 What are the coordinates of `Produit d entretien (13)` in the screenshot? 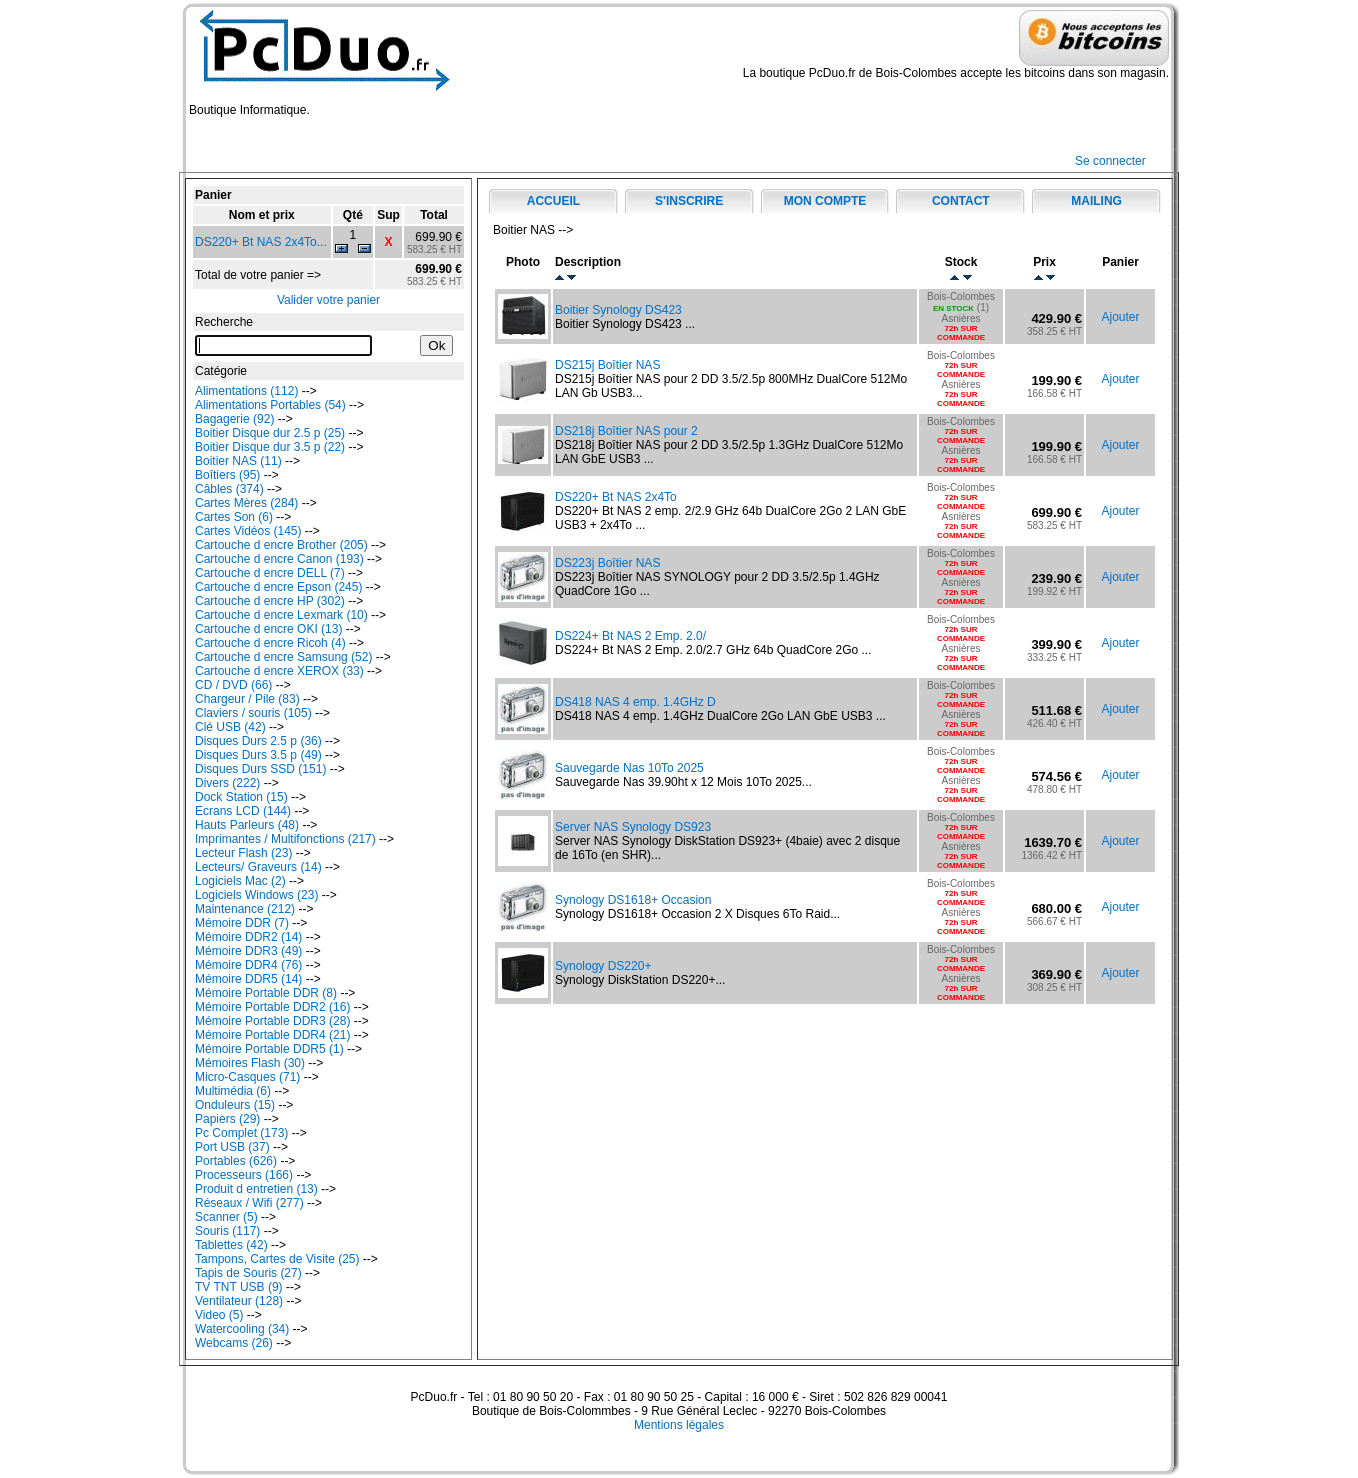 It's located at (256, 1189).